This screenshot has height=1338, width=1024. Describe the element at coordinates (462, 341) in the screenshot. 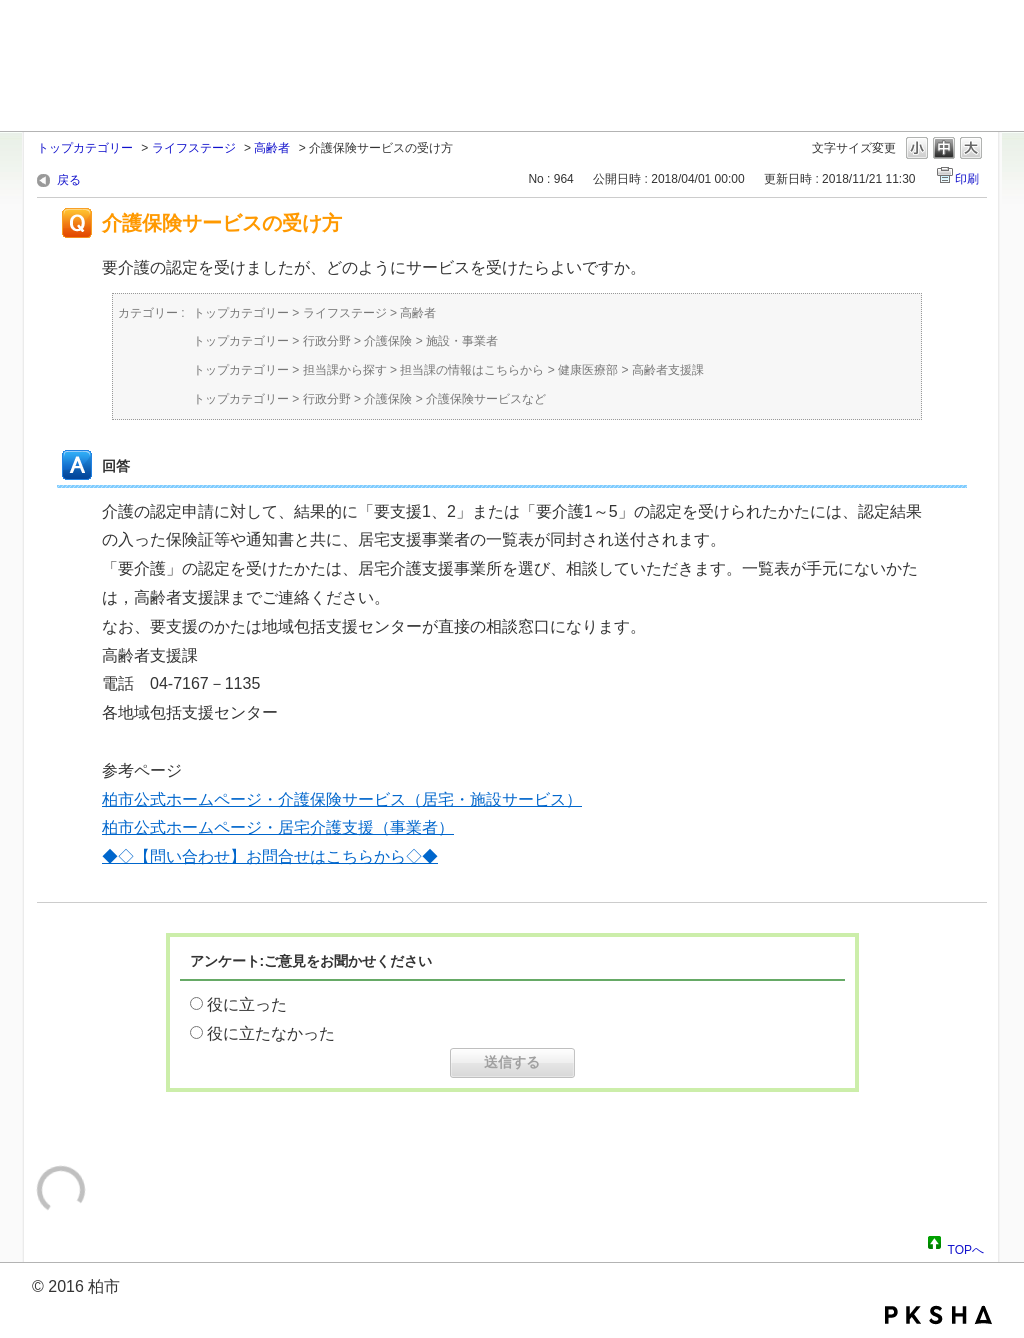

I see `施設・事業者` at that location.